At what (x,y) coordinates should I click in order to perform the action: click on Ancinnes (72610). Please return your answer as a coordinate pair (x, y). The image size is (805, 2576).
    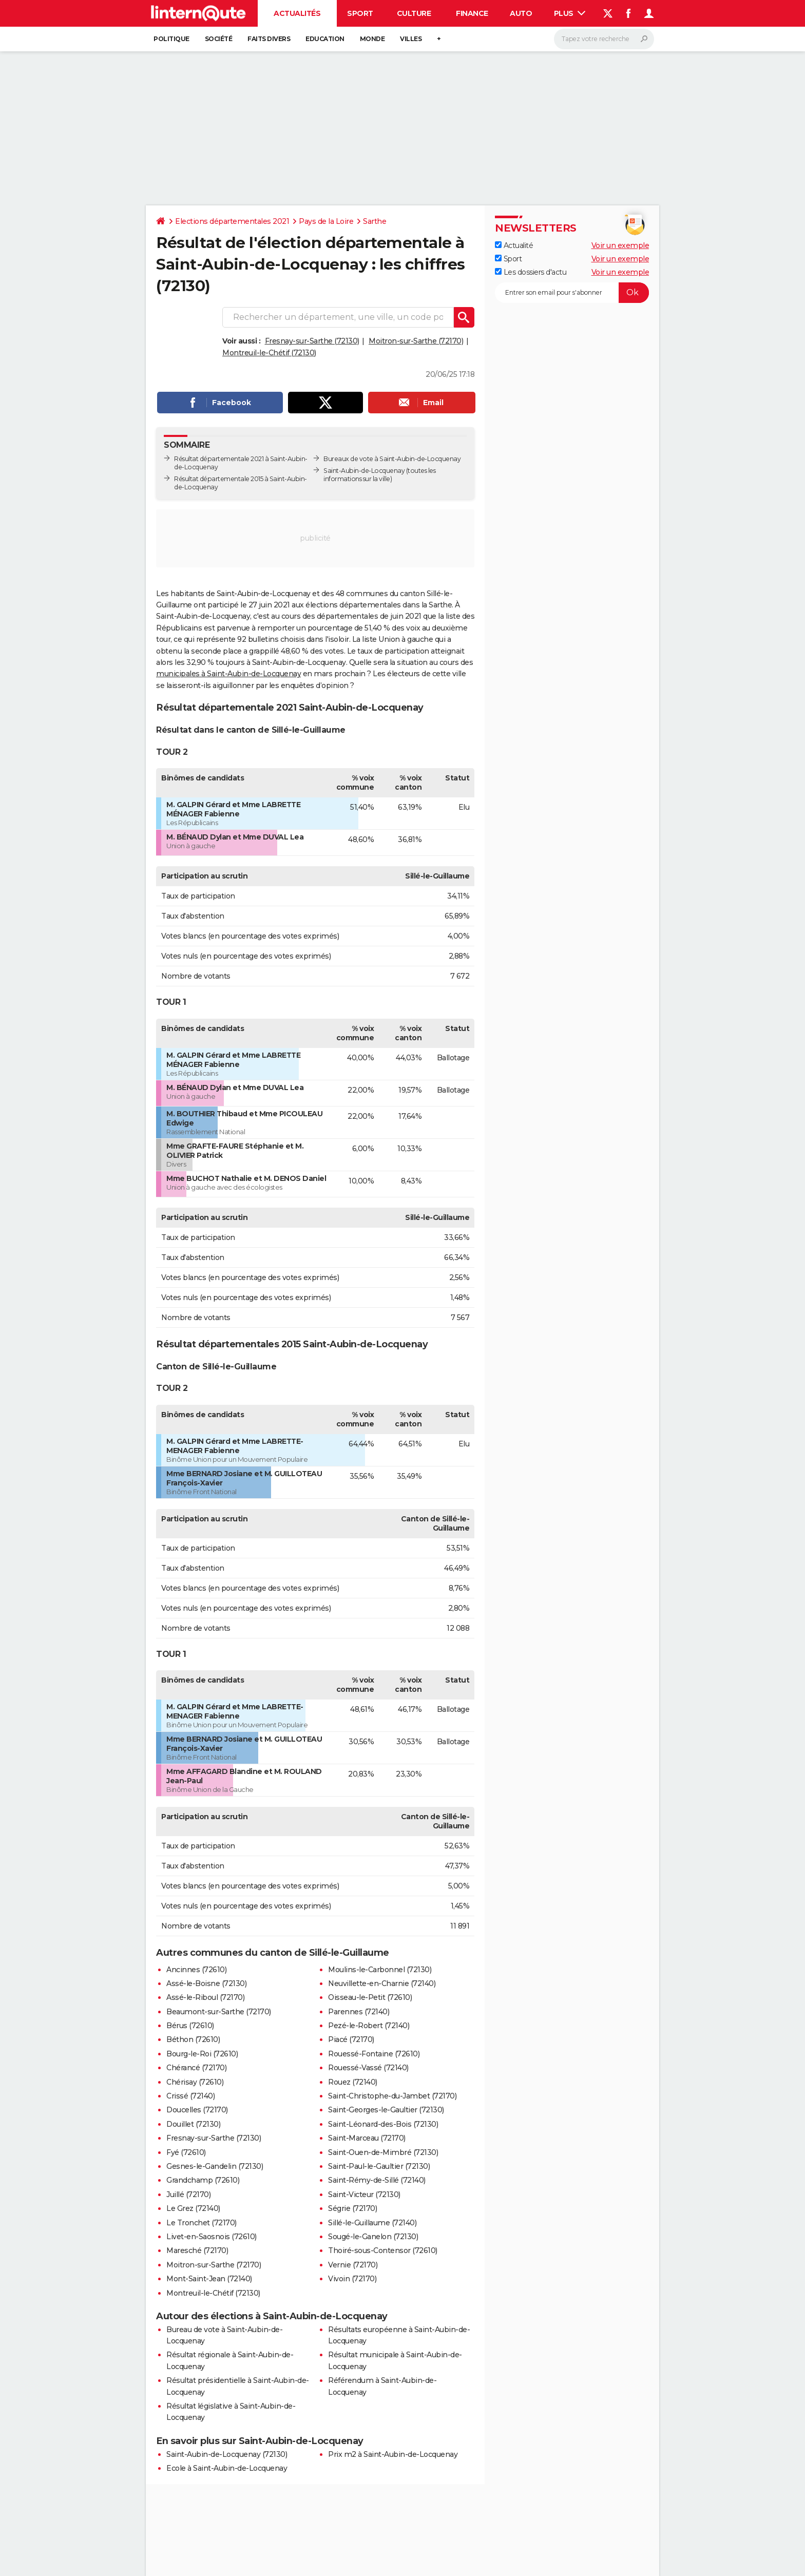
    Looking at the image, I should click on (196, 1969).